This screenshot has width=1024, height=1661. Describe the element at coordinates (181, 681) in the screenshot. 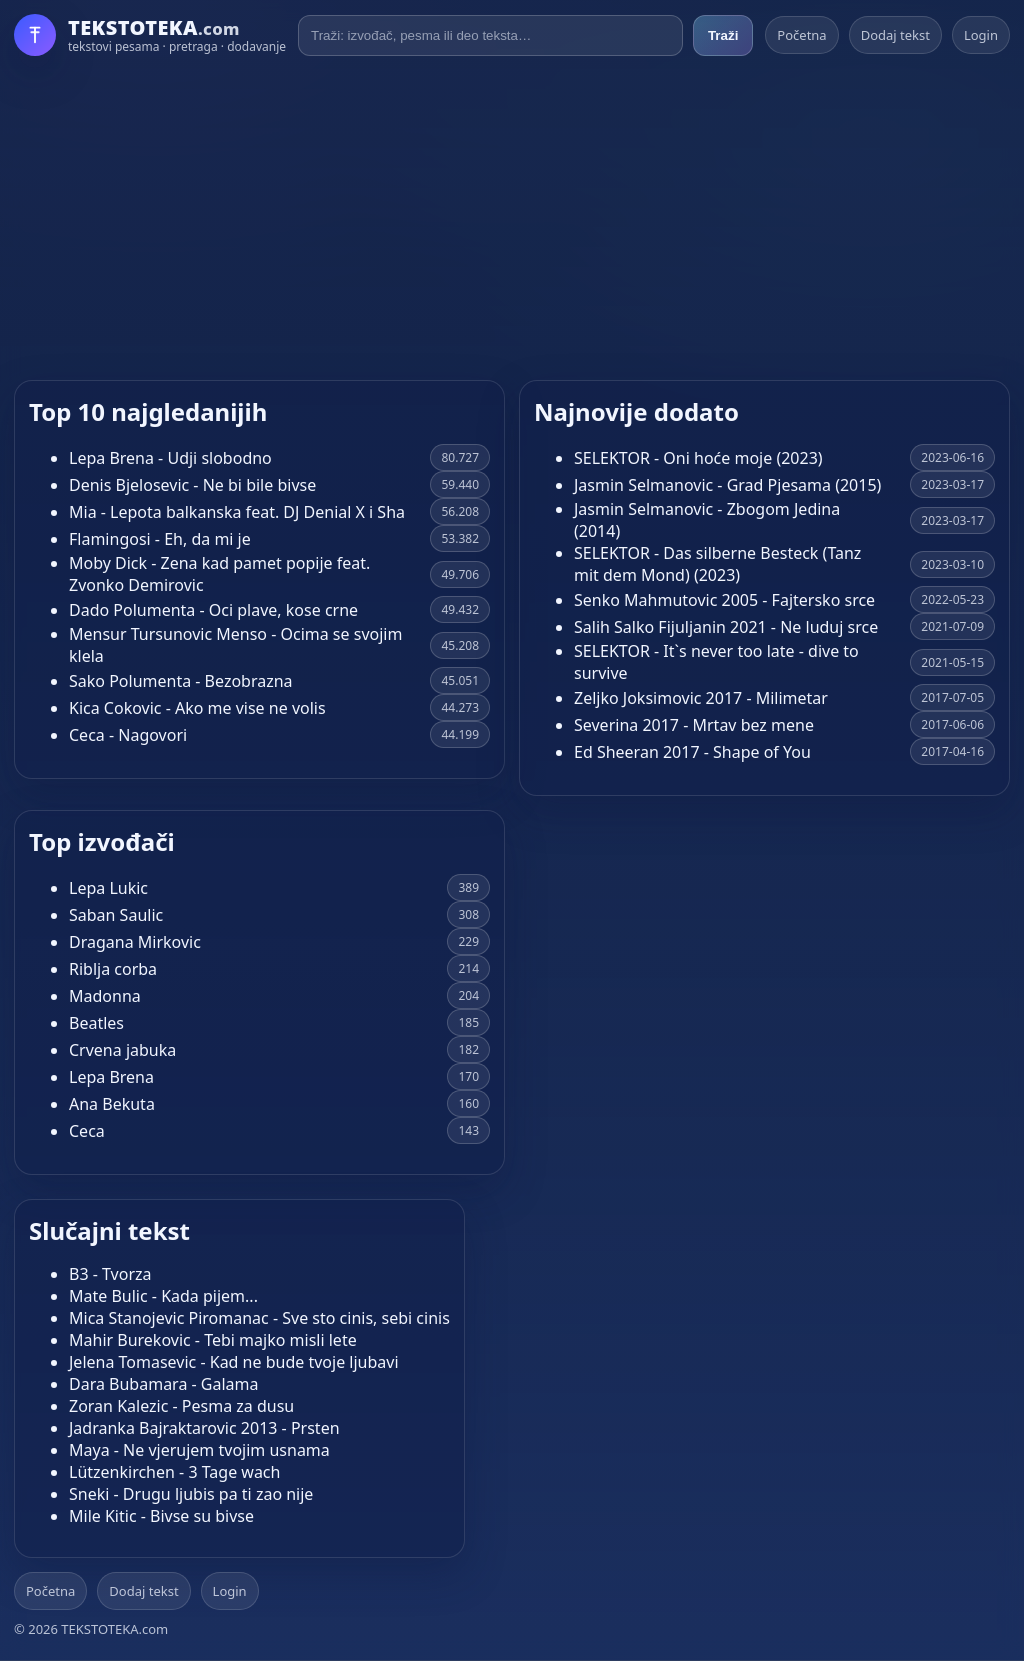

I see `Sako Polumenta - Bezobrazna` at that location.